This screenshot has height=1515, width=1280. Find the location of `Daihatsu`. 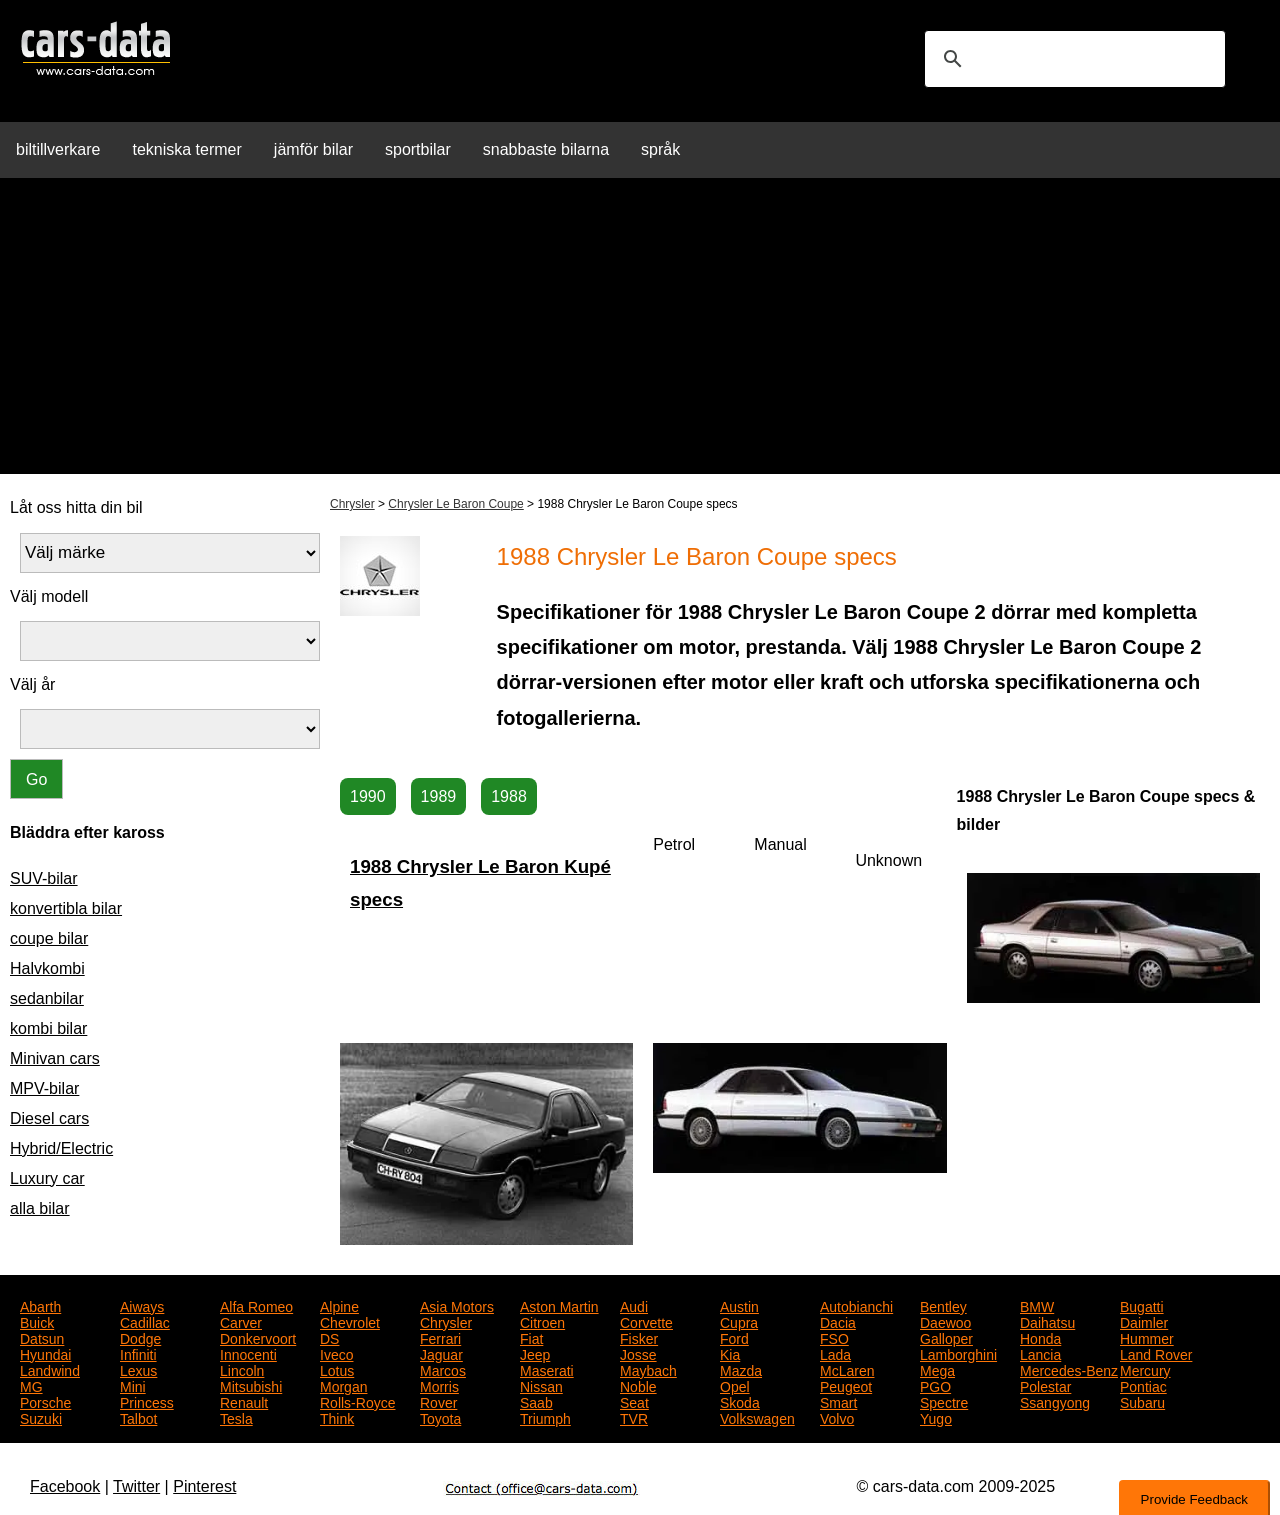

Daihatsu is located at coordinates (1047, 1321).